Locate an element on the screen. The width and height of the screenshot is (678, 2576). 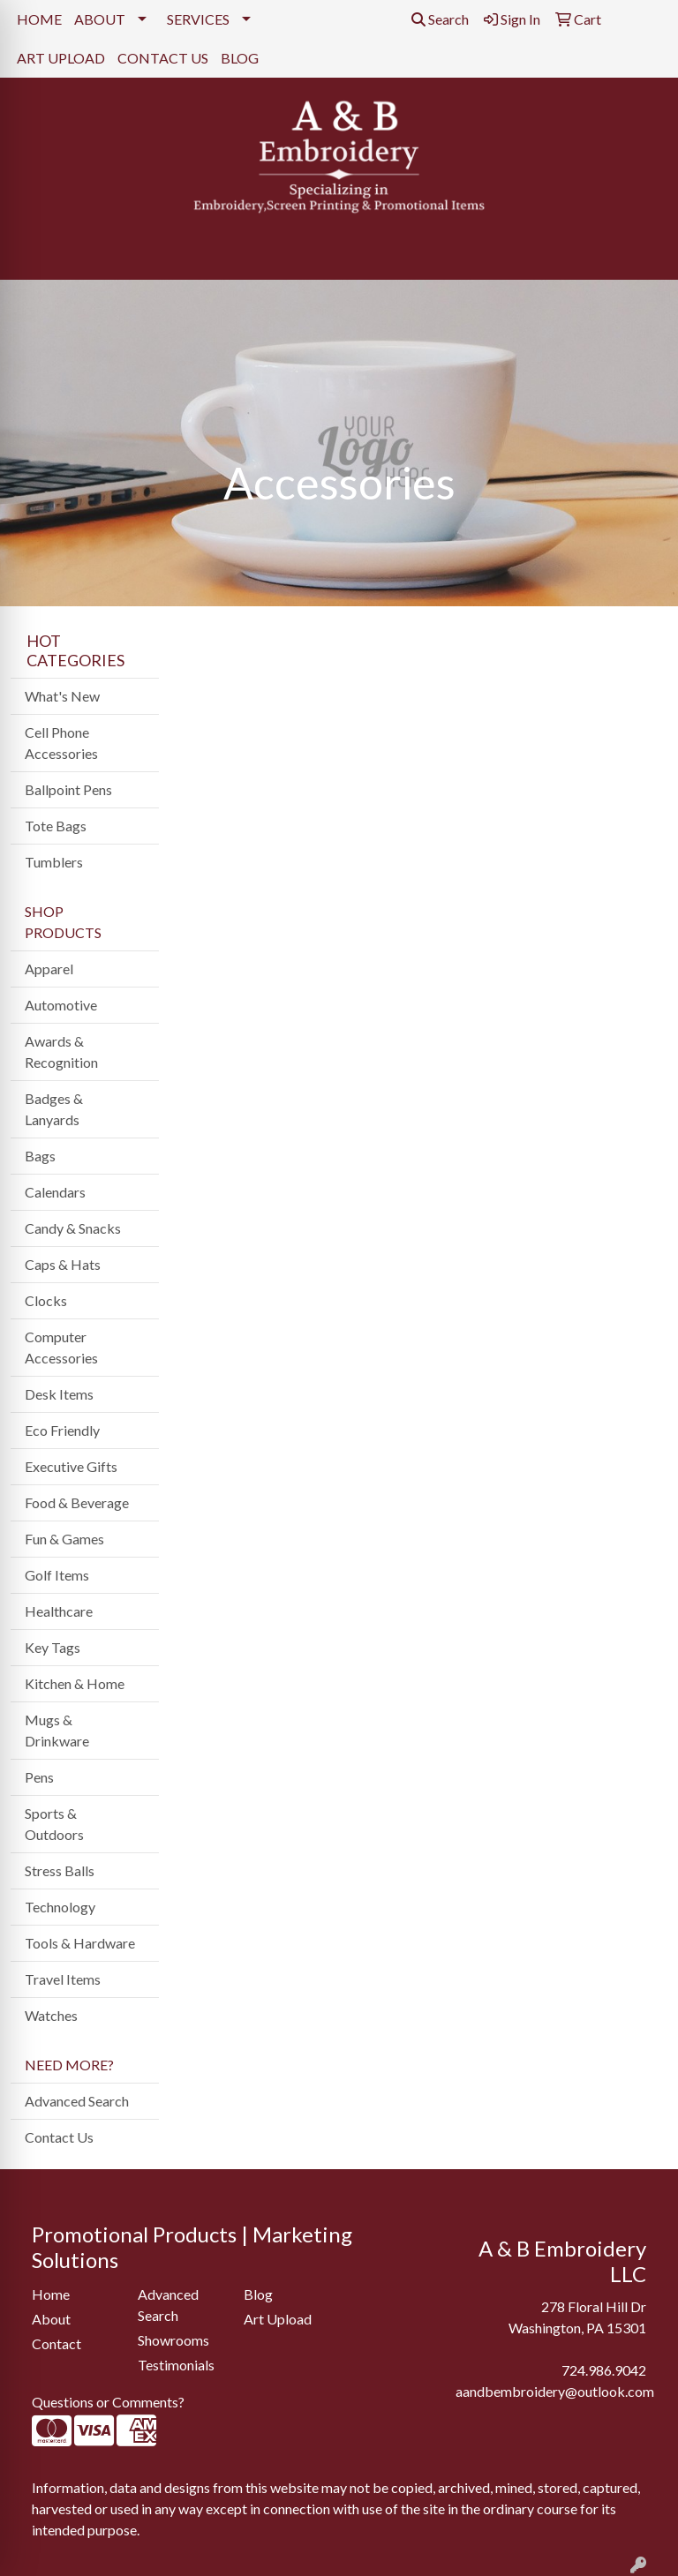
Food & Beverage is located at coordinates (77, 1502).